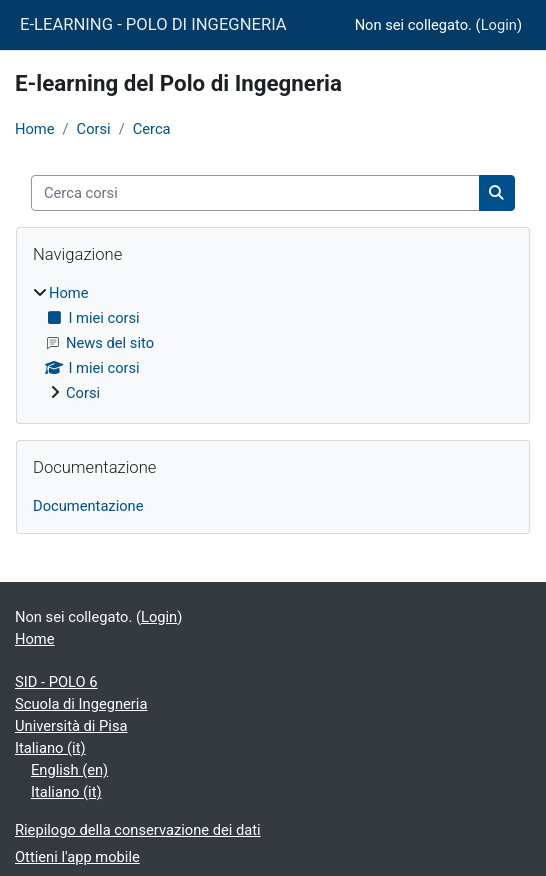 This screenshot has width=546, height=876. I want to click on Università di Pisa, so click(71, 726).